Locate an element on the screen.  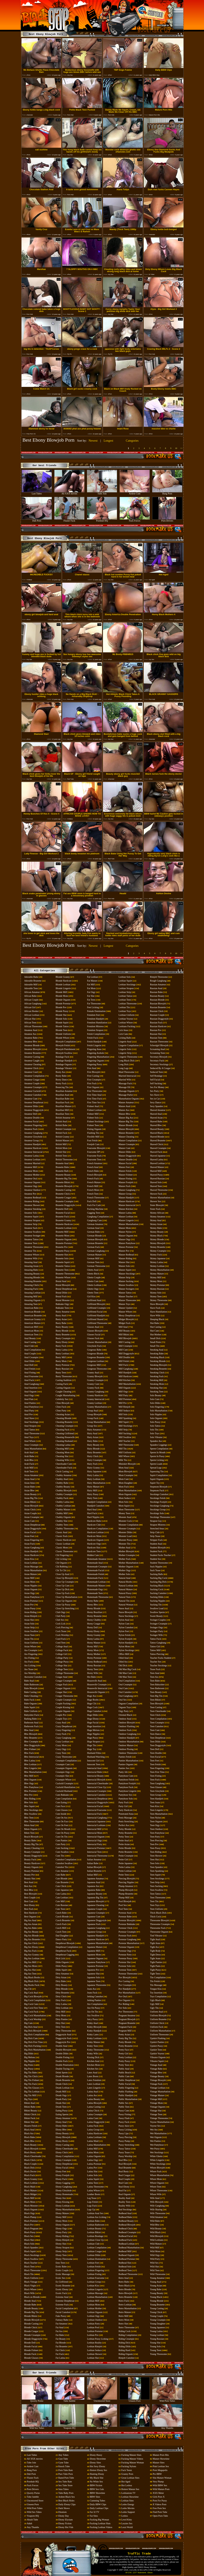
Lesbian Babe is located at coordinates (93, 2221).